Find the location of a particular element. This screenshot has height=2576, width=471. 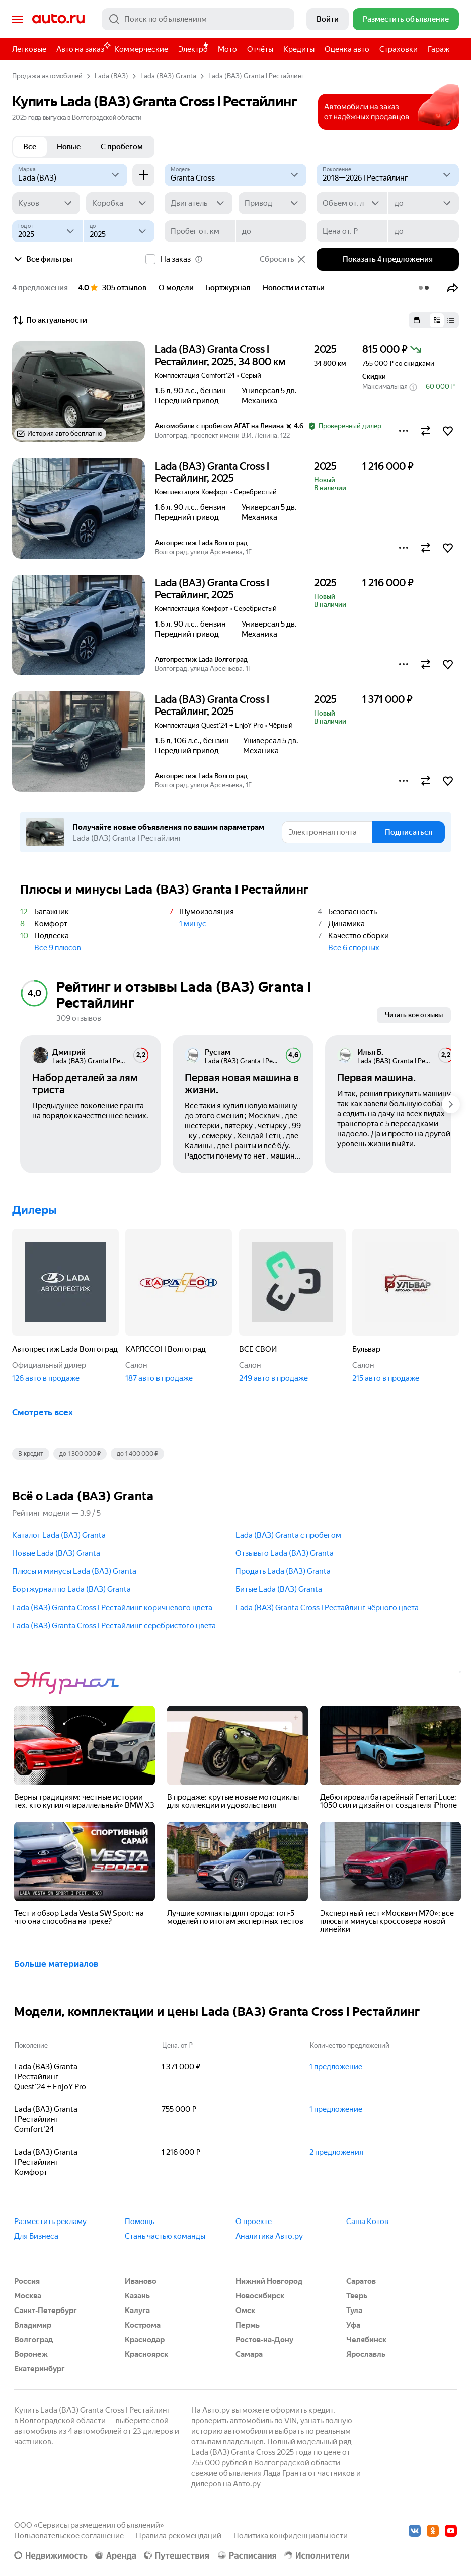

Битые Lada (ВАЗ) Granta is located at coordinates (279, 1589).